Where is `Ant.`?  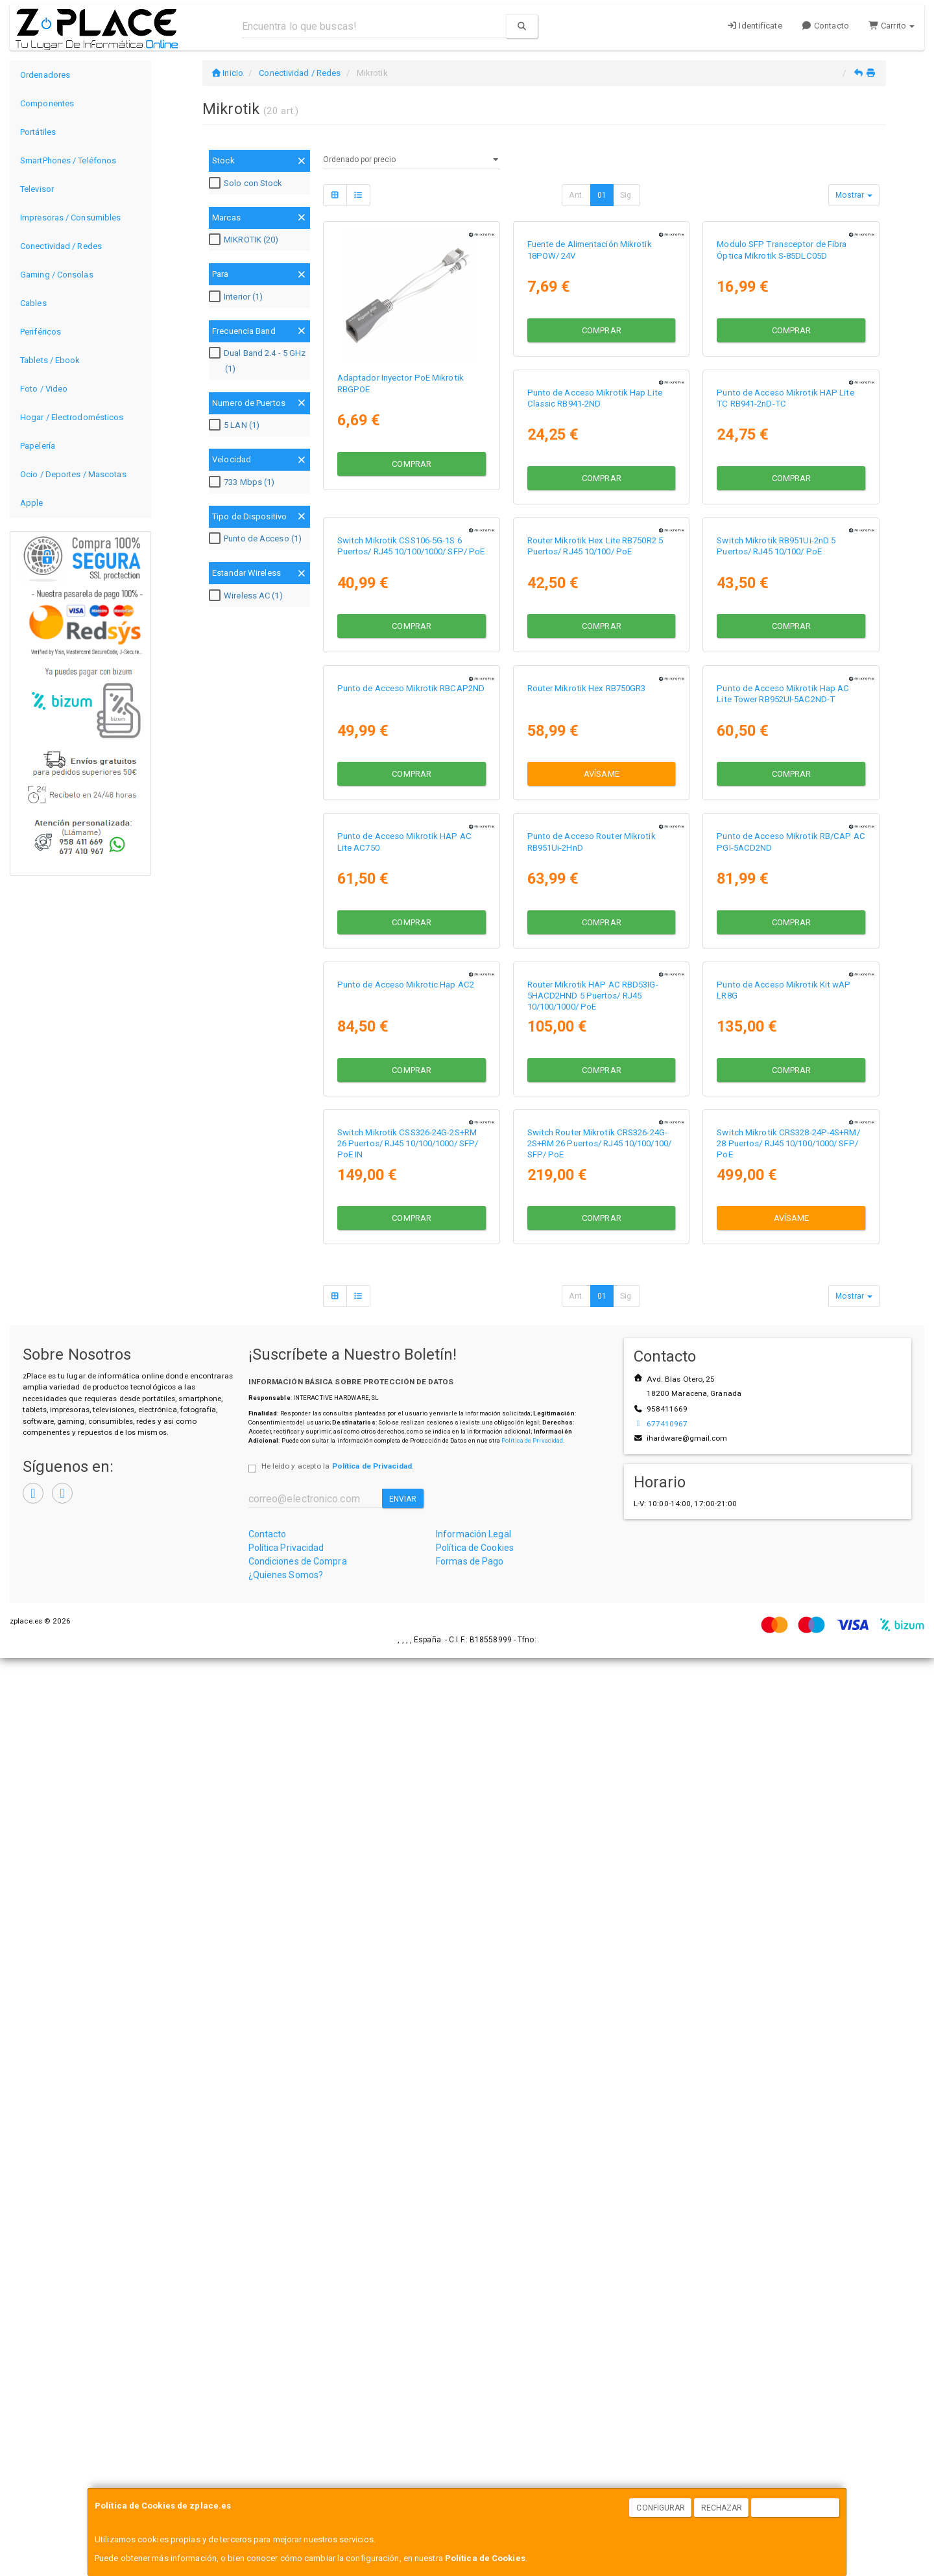
Ant. is located at coordinates (576, 195).